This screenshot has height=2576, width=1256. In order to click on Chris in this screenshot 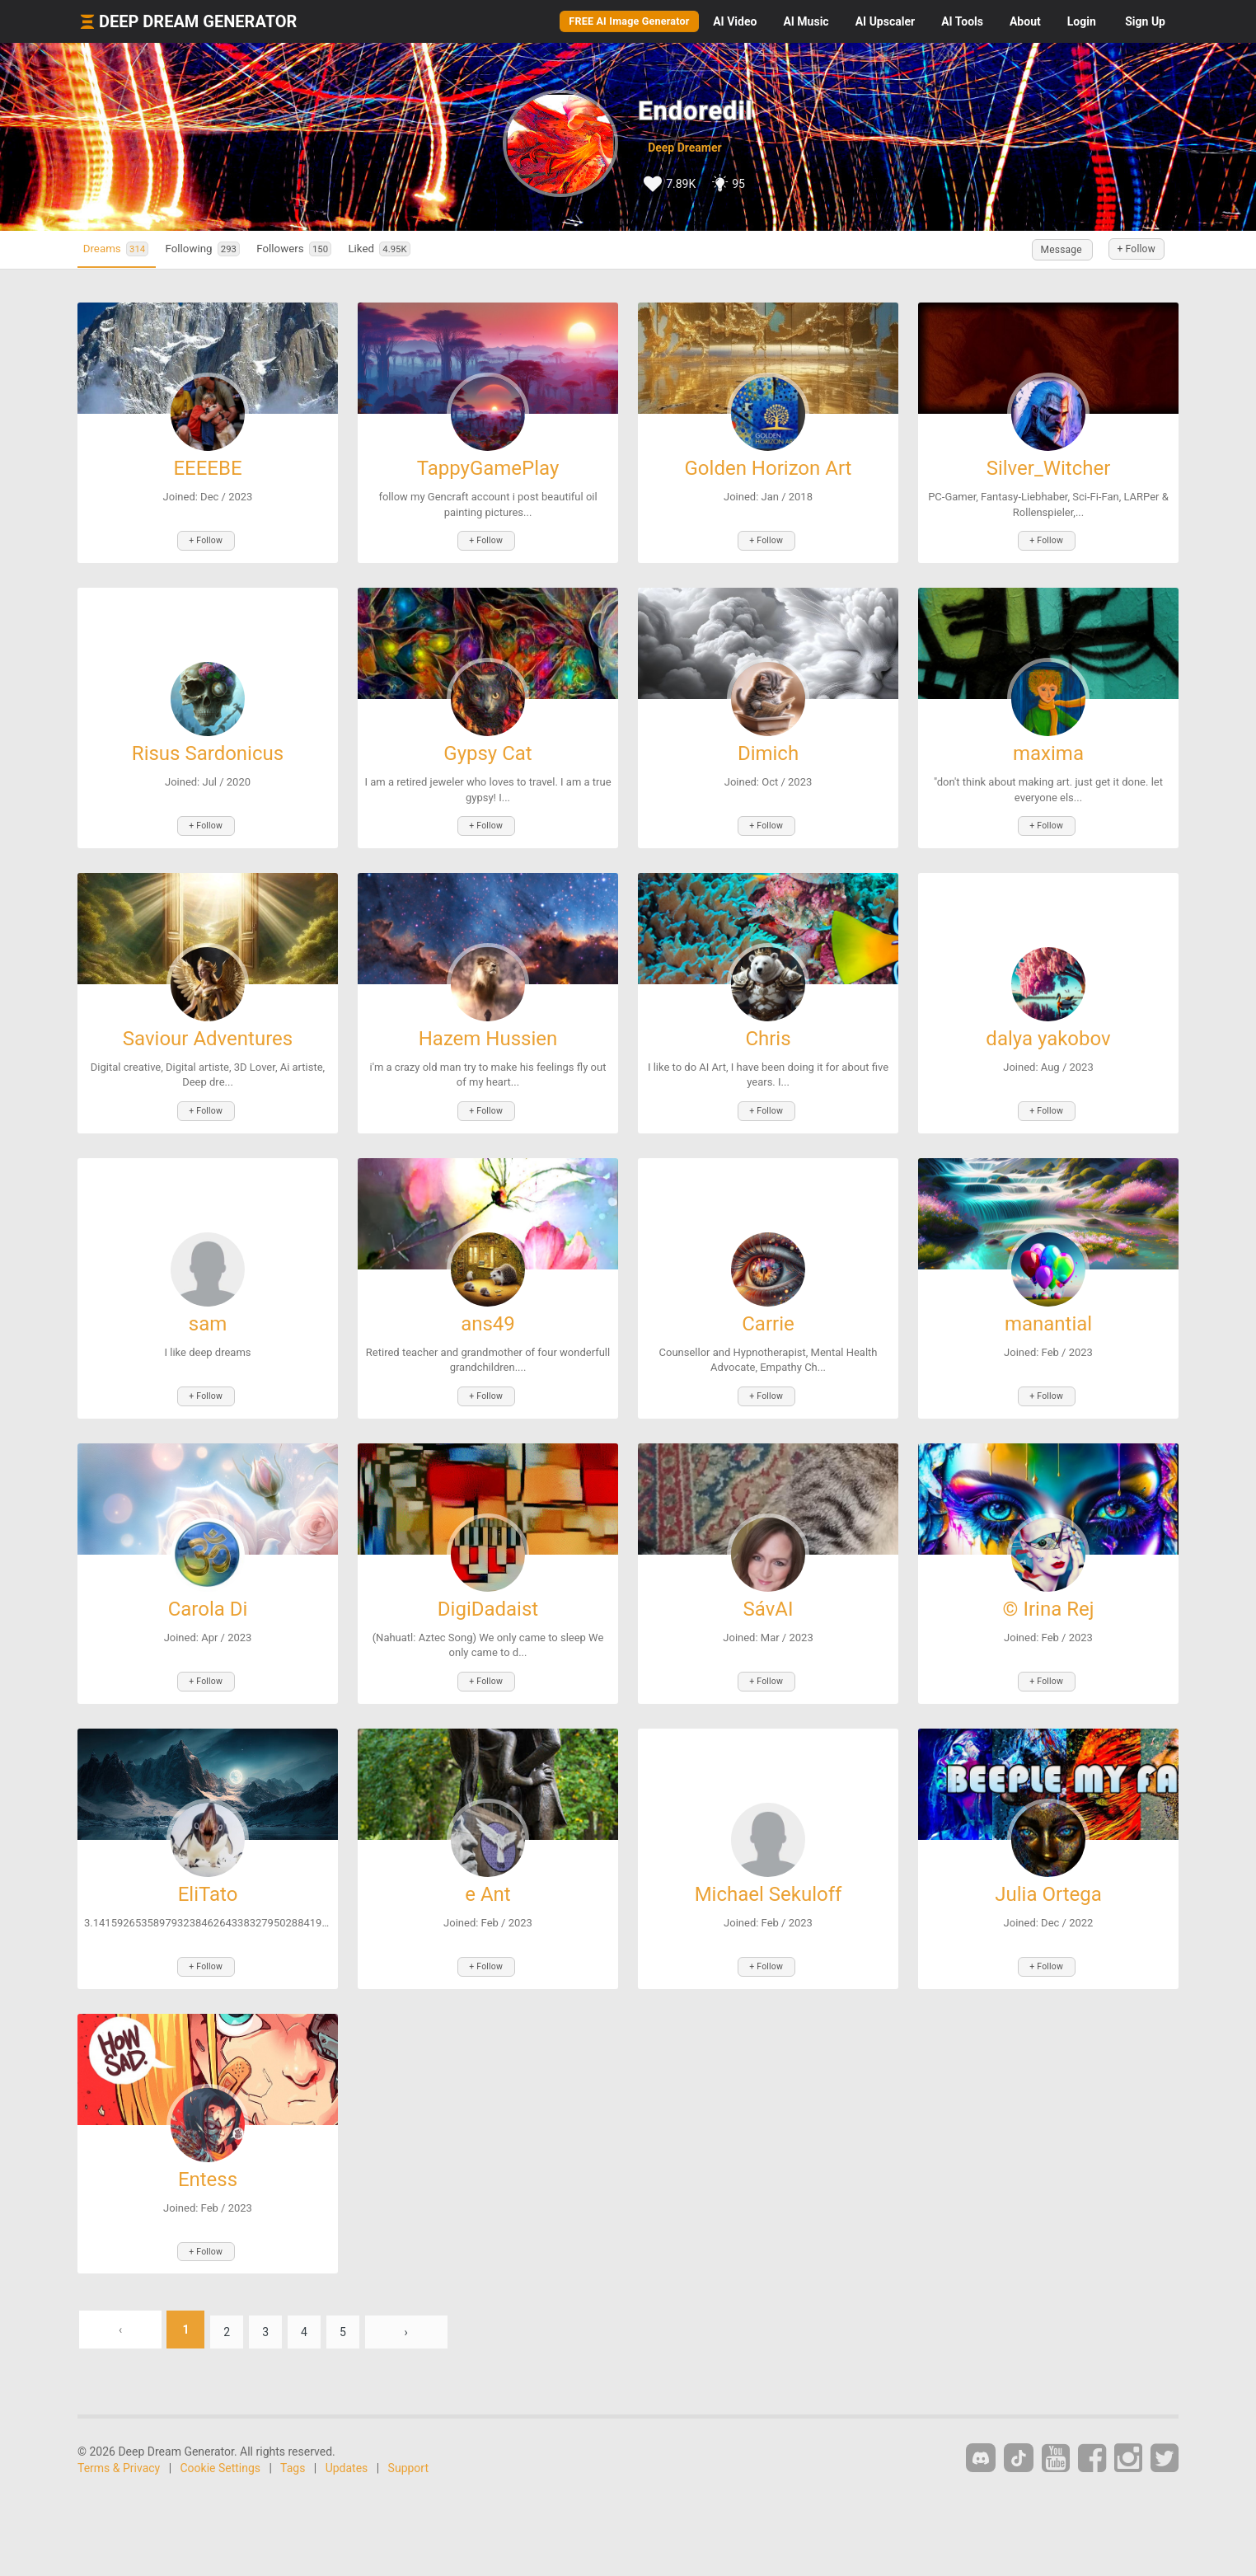, I will do `click(767, 1030)`.